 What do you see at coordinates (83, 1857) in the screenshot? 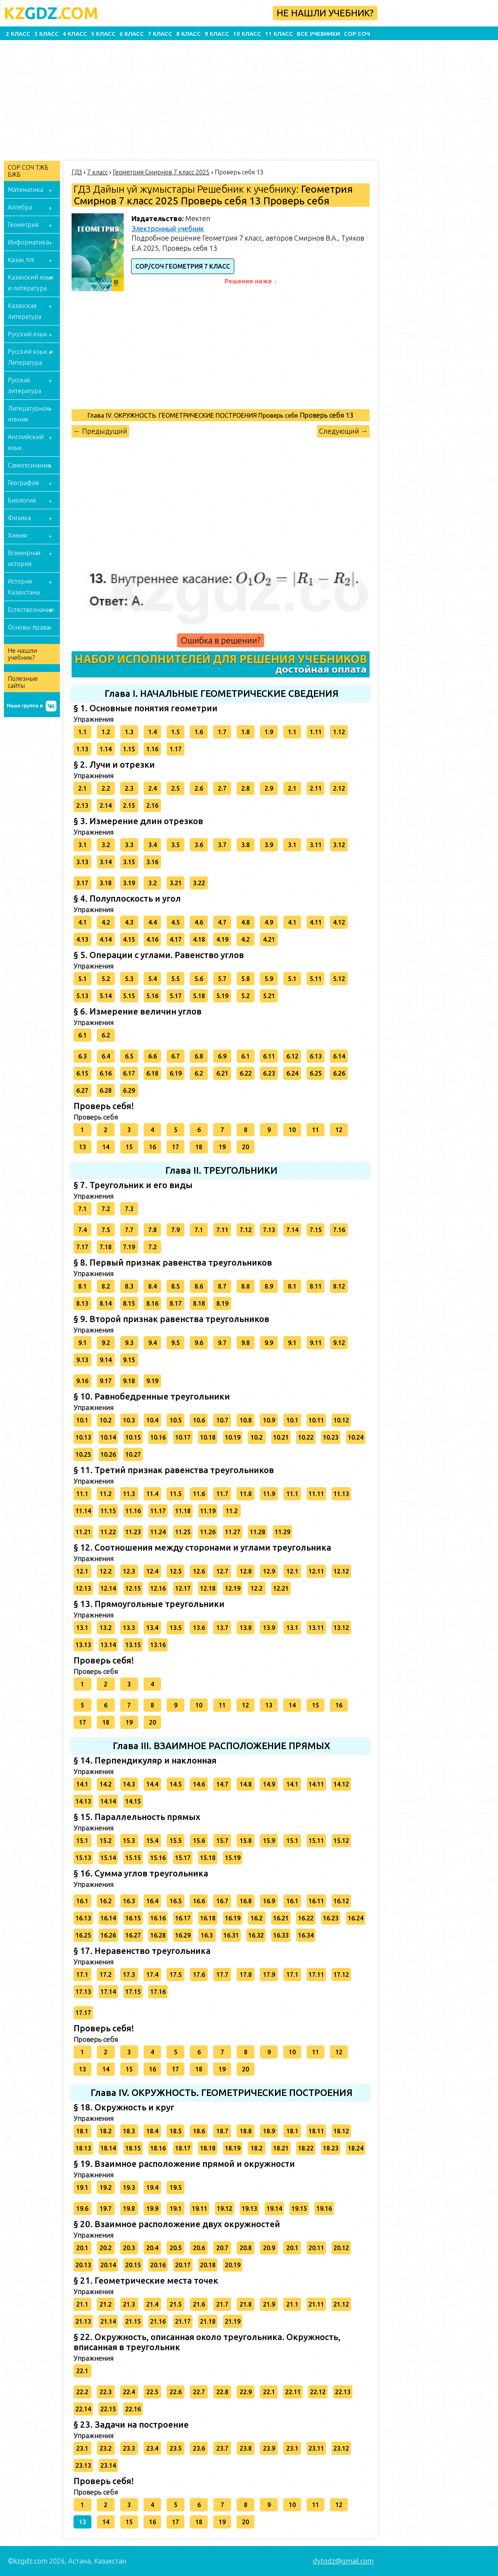
I see `15.13` at bounding box center [83, 1857].